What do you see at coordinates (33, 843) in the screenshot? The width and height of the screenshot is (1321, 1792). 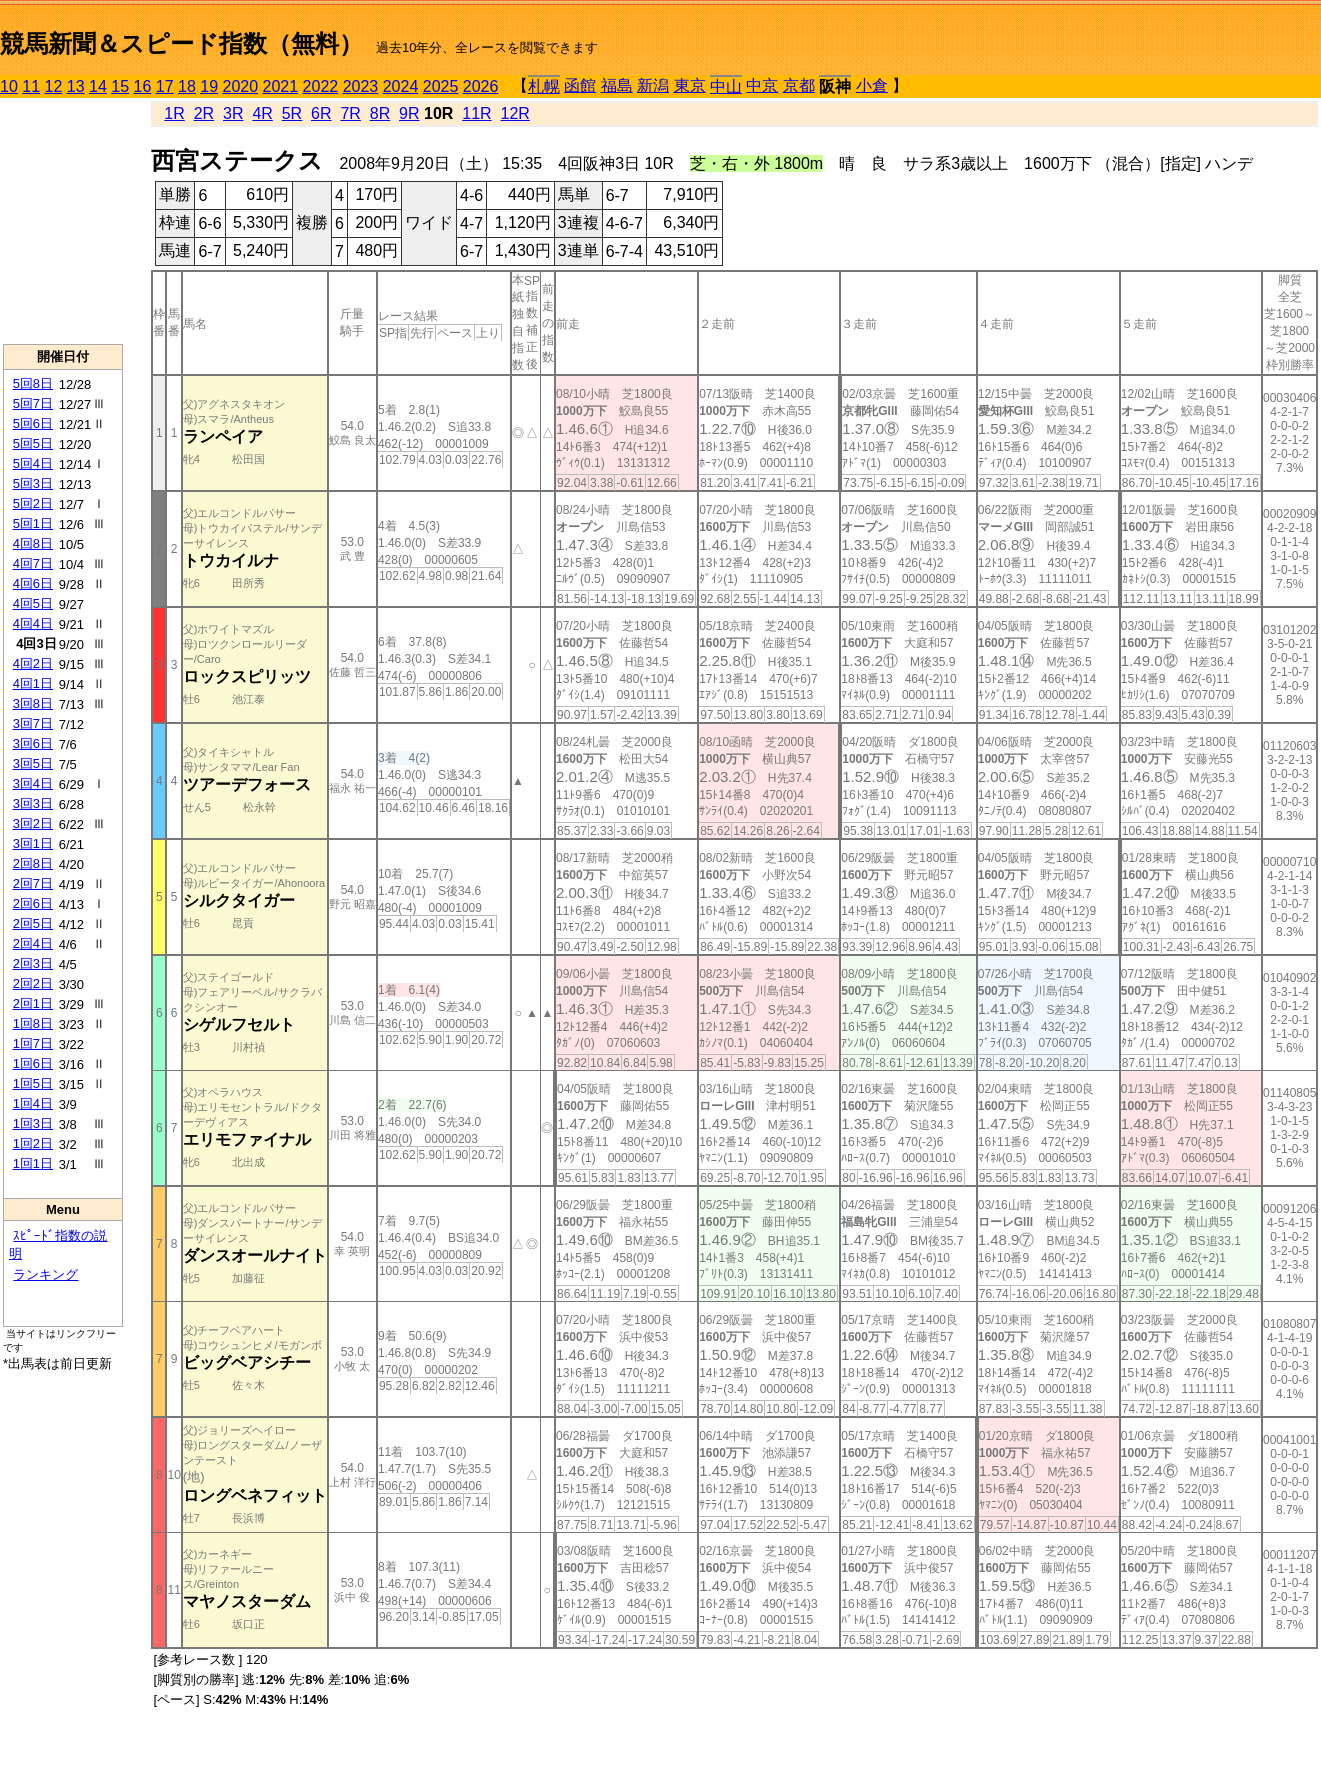 I see `3回1日` at bounding box center [33, 843].